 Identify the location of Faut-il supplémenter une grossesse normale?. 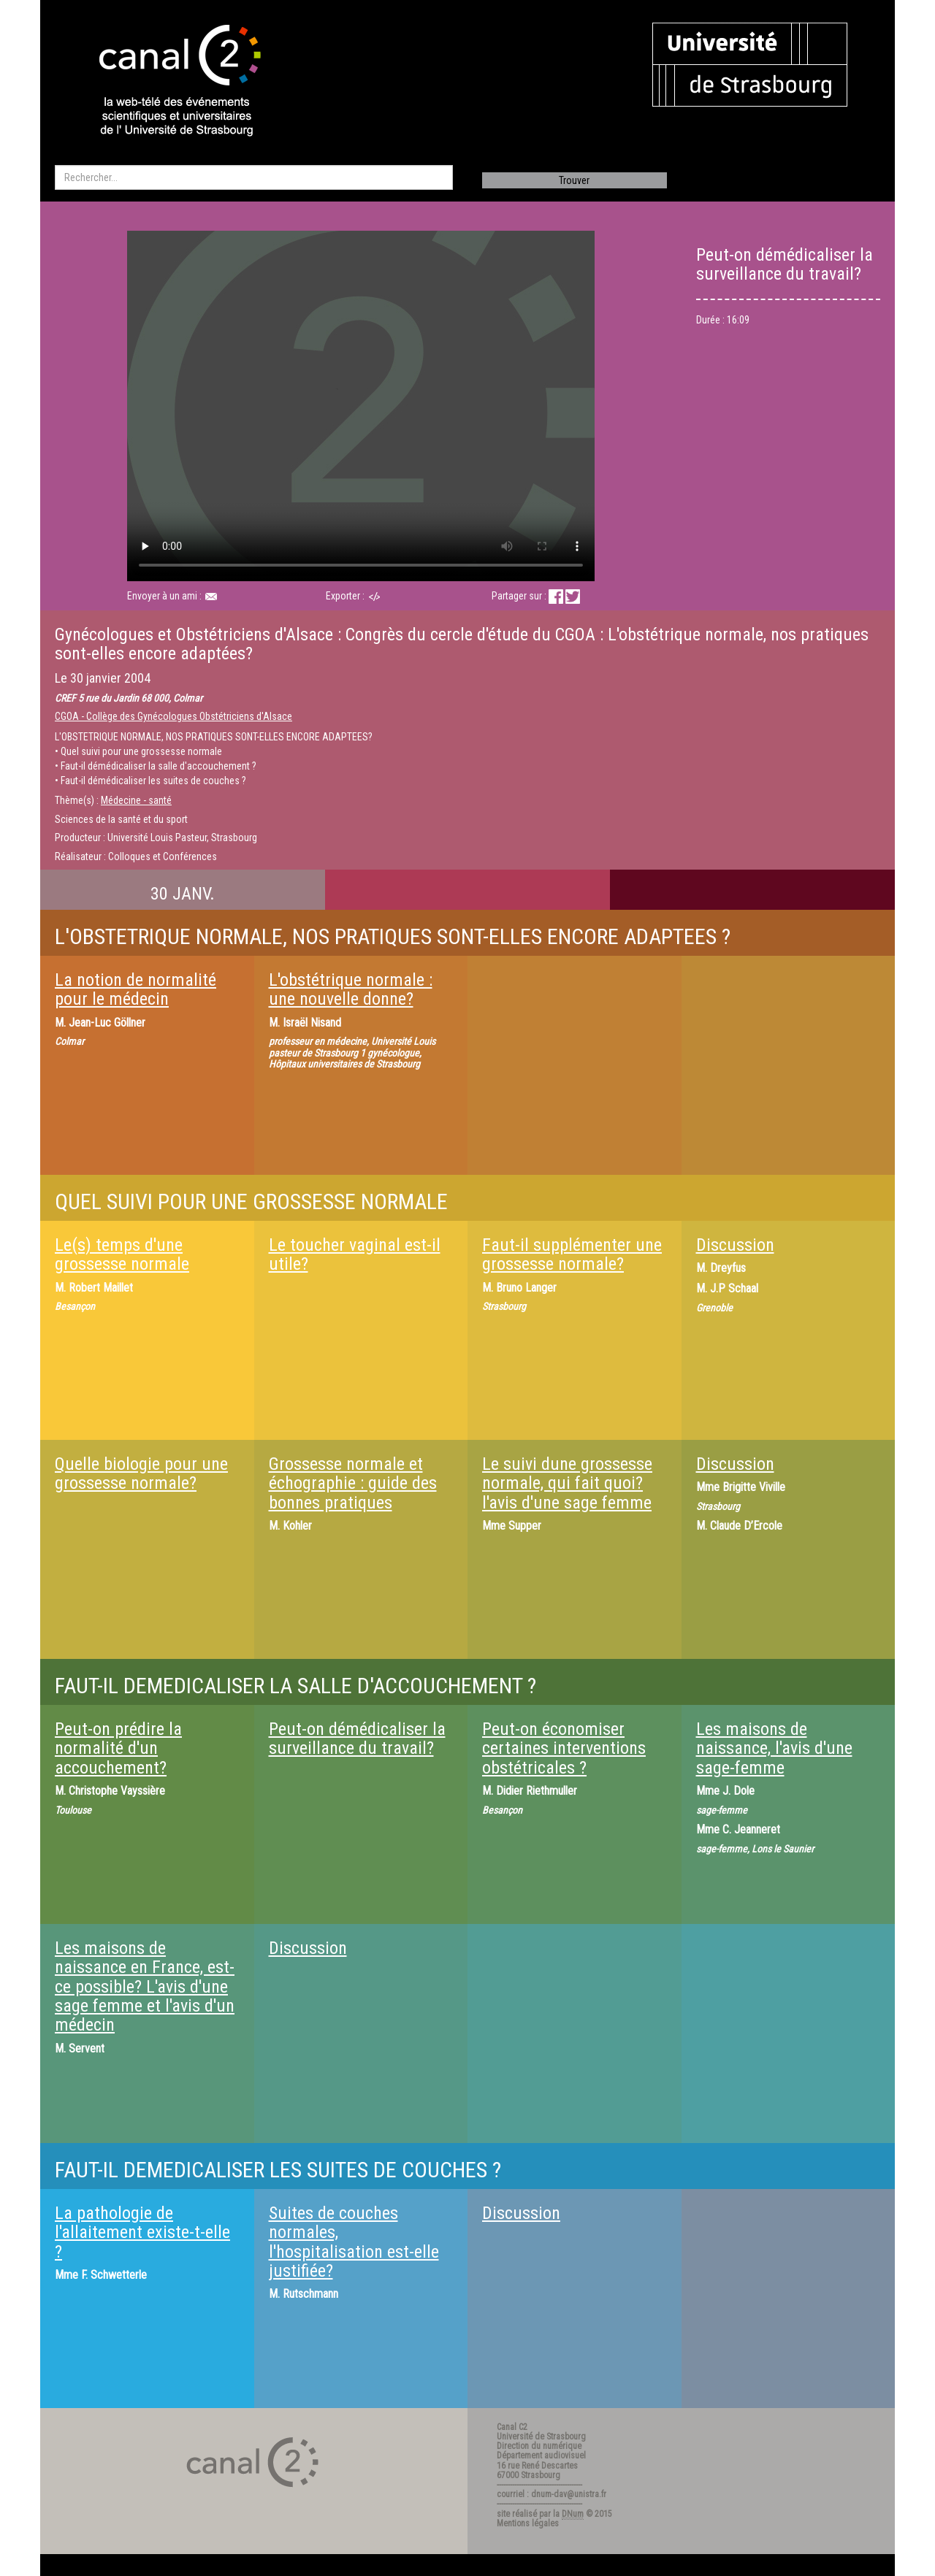
(572, 1254).